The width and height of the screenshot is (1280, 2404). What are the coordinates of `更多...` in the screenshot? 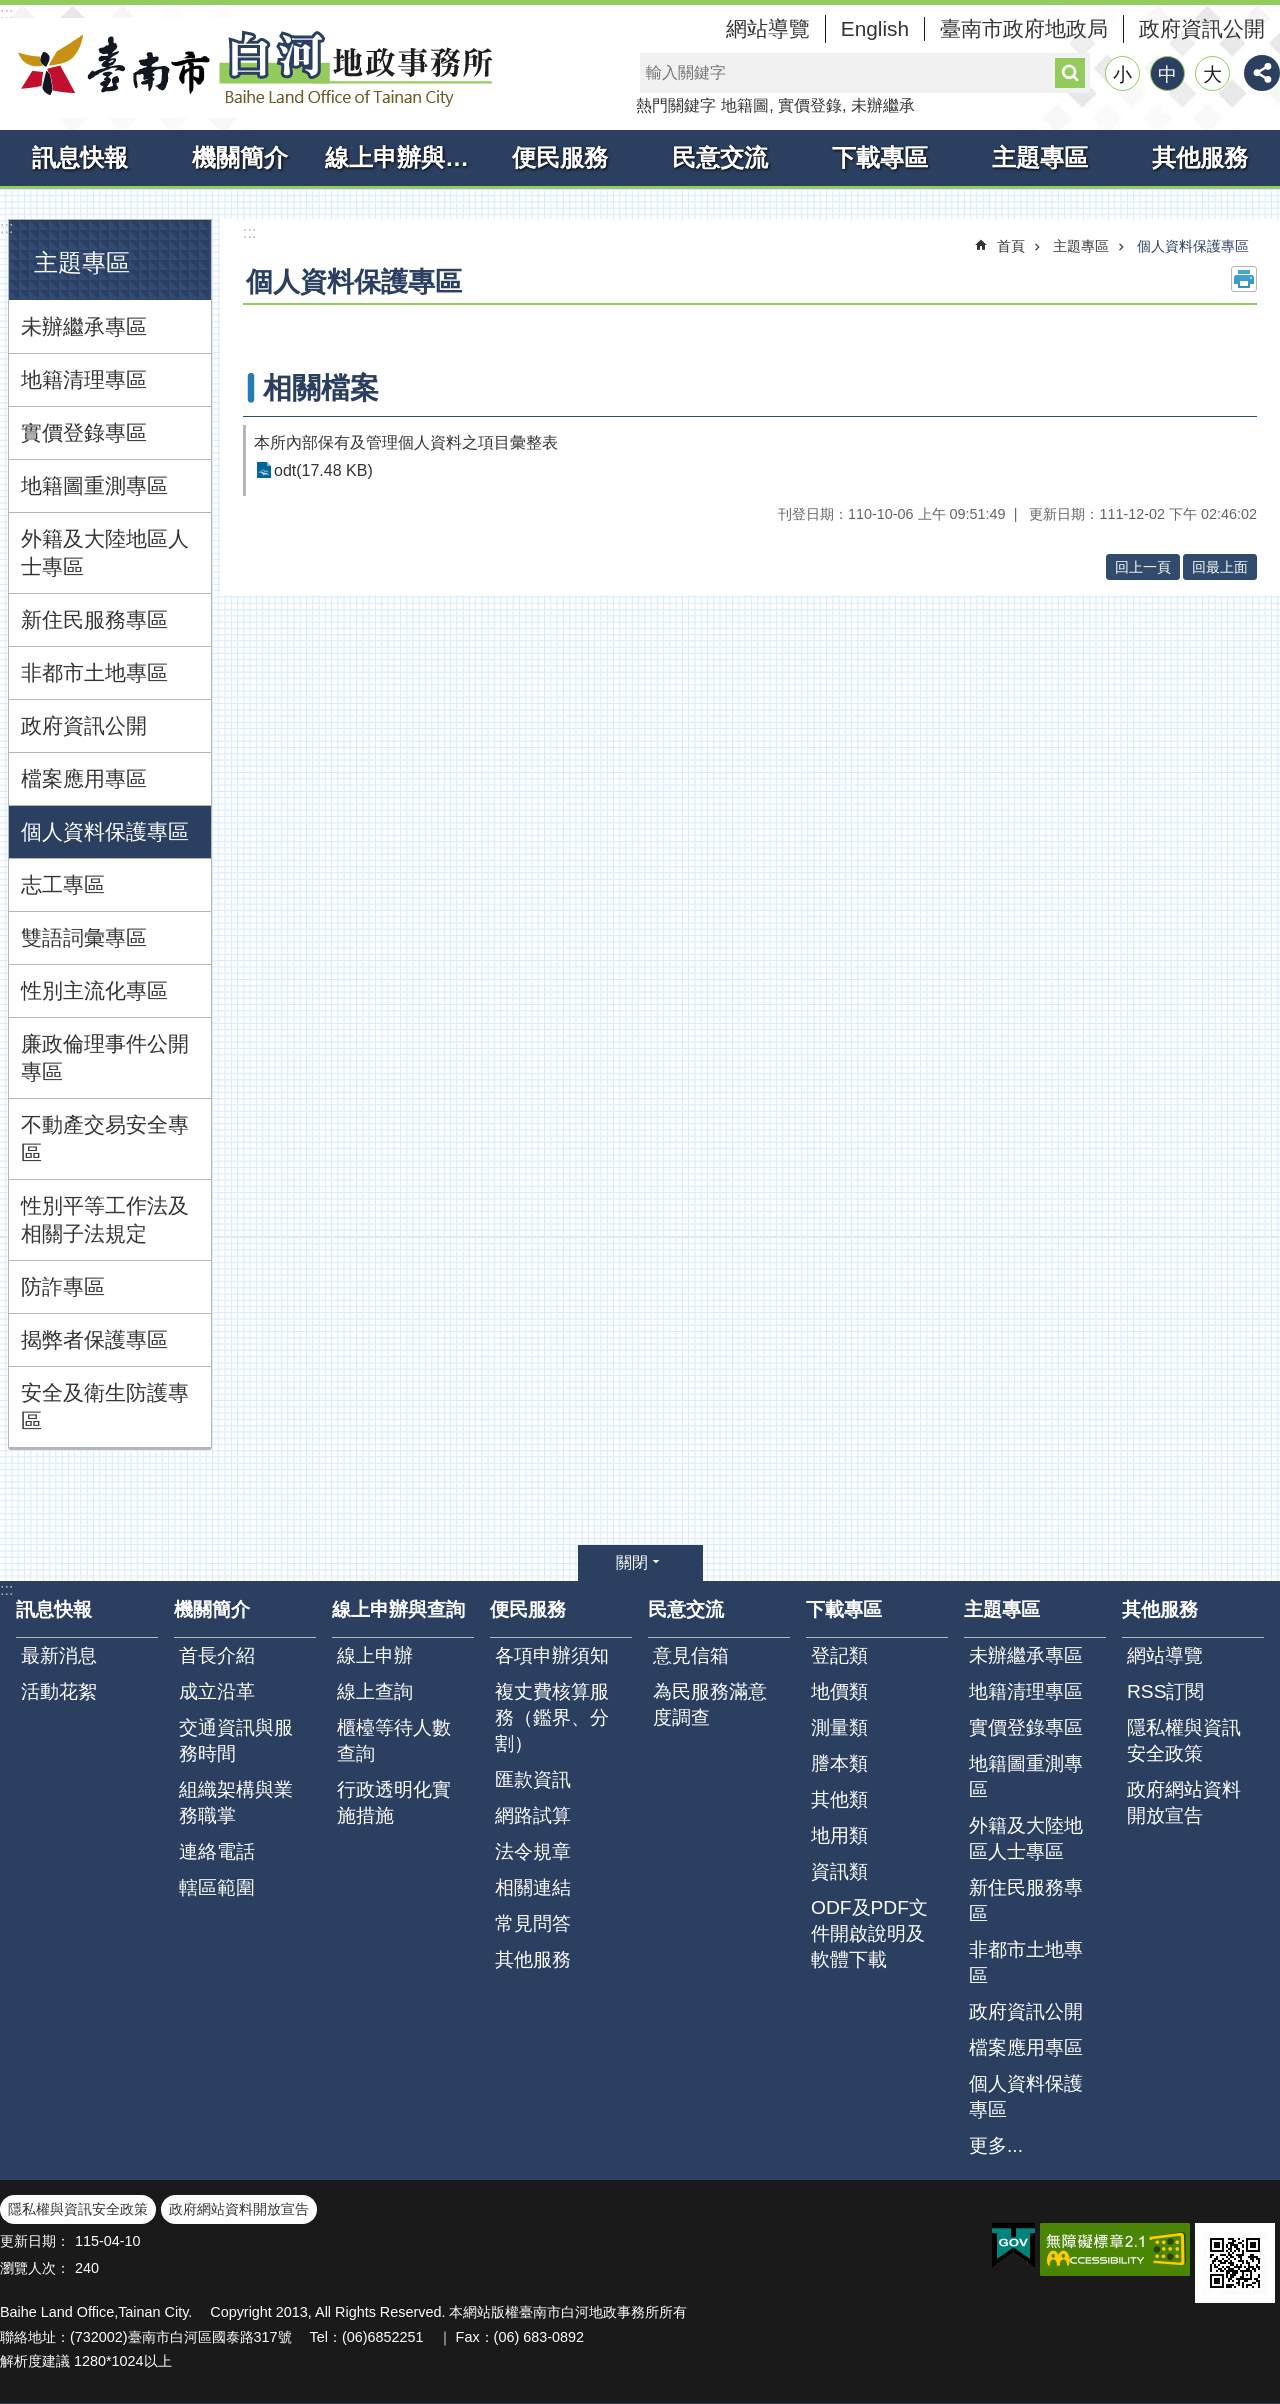 It's located at (996, 2145).